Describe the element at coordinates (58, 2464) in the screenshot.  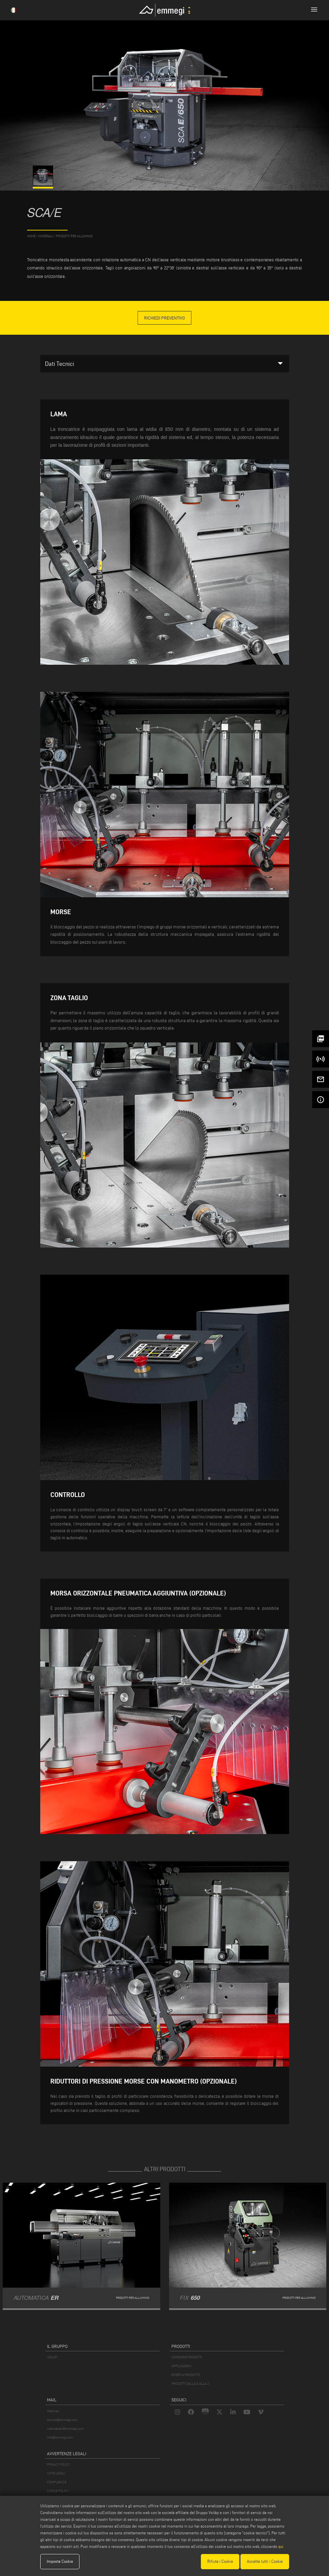
I see `PRIVACY POLICY` at that location.